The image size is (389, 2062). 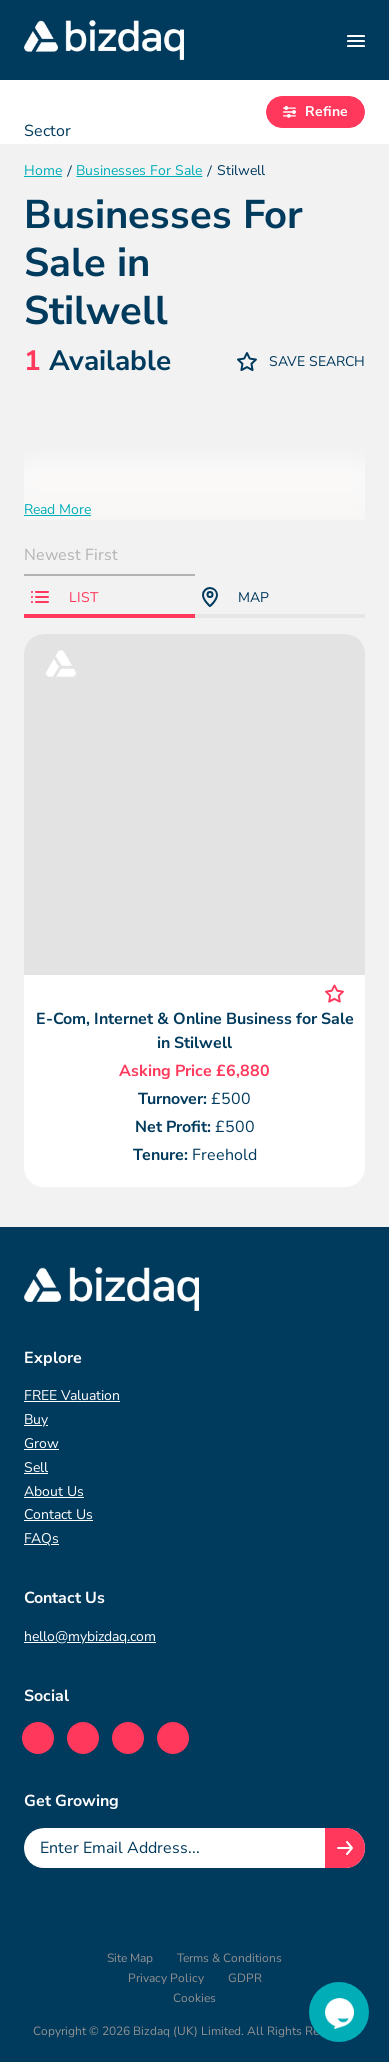 What do you see at coordinates (57, 509) in the screenshot?
I see `Read More` at bounding box center [57, 509].